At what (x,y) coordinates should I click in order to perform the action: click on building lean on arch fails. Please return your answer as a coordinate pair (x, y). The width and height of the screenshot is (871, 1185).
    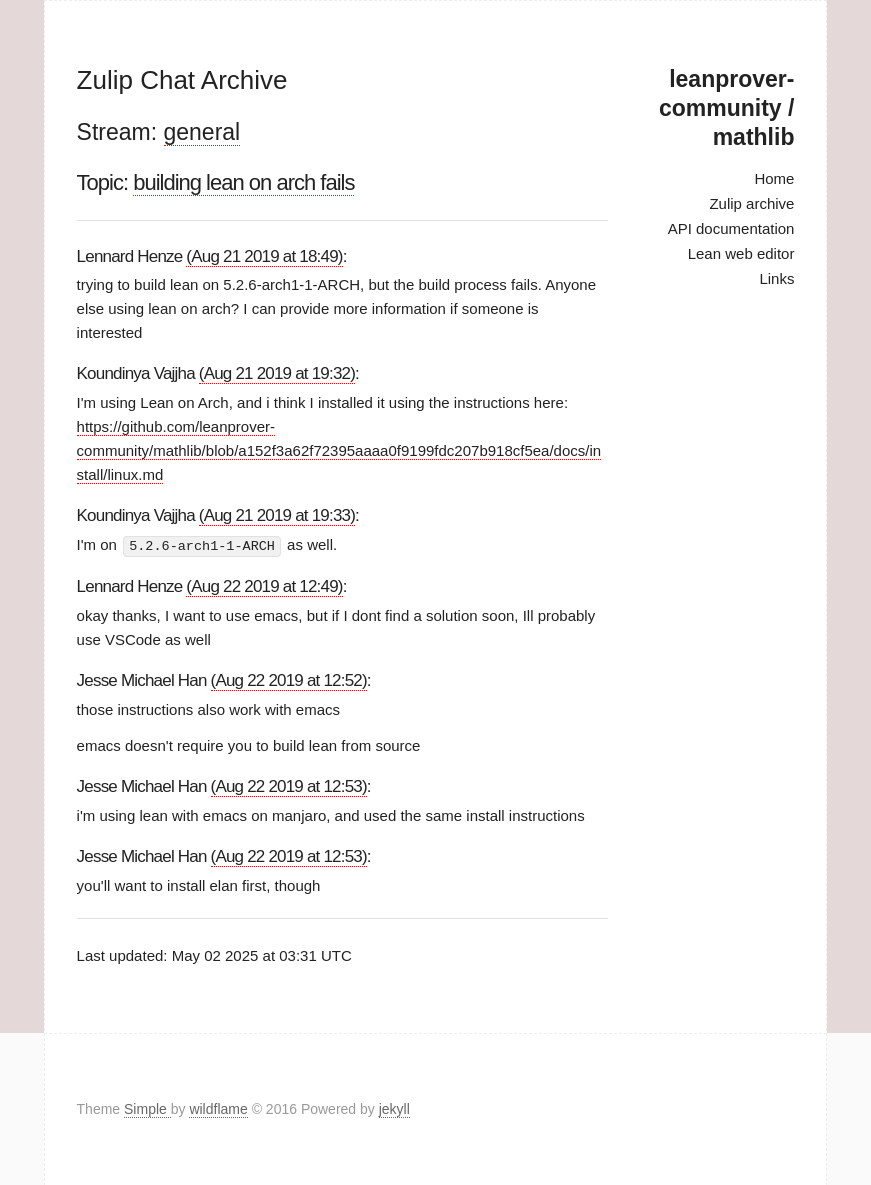
    Looking at the image, I should click on (243, 182).